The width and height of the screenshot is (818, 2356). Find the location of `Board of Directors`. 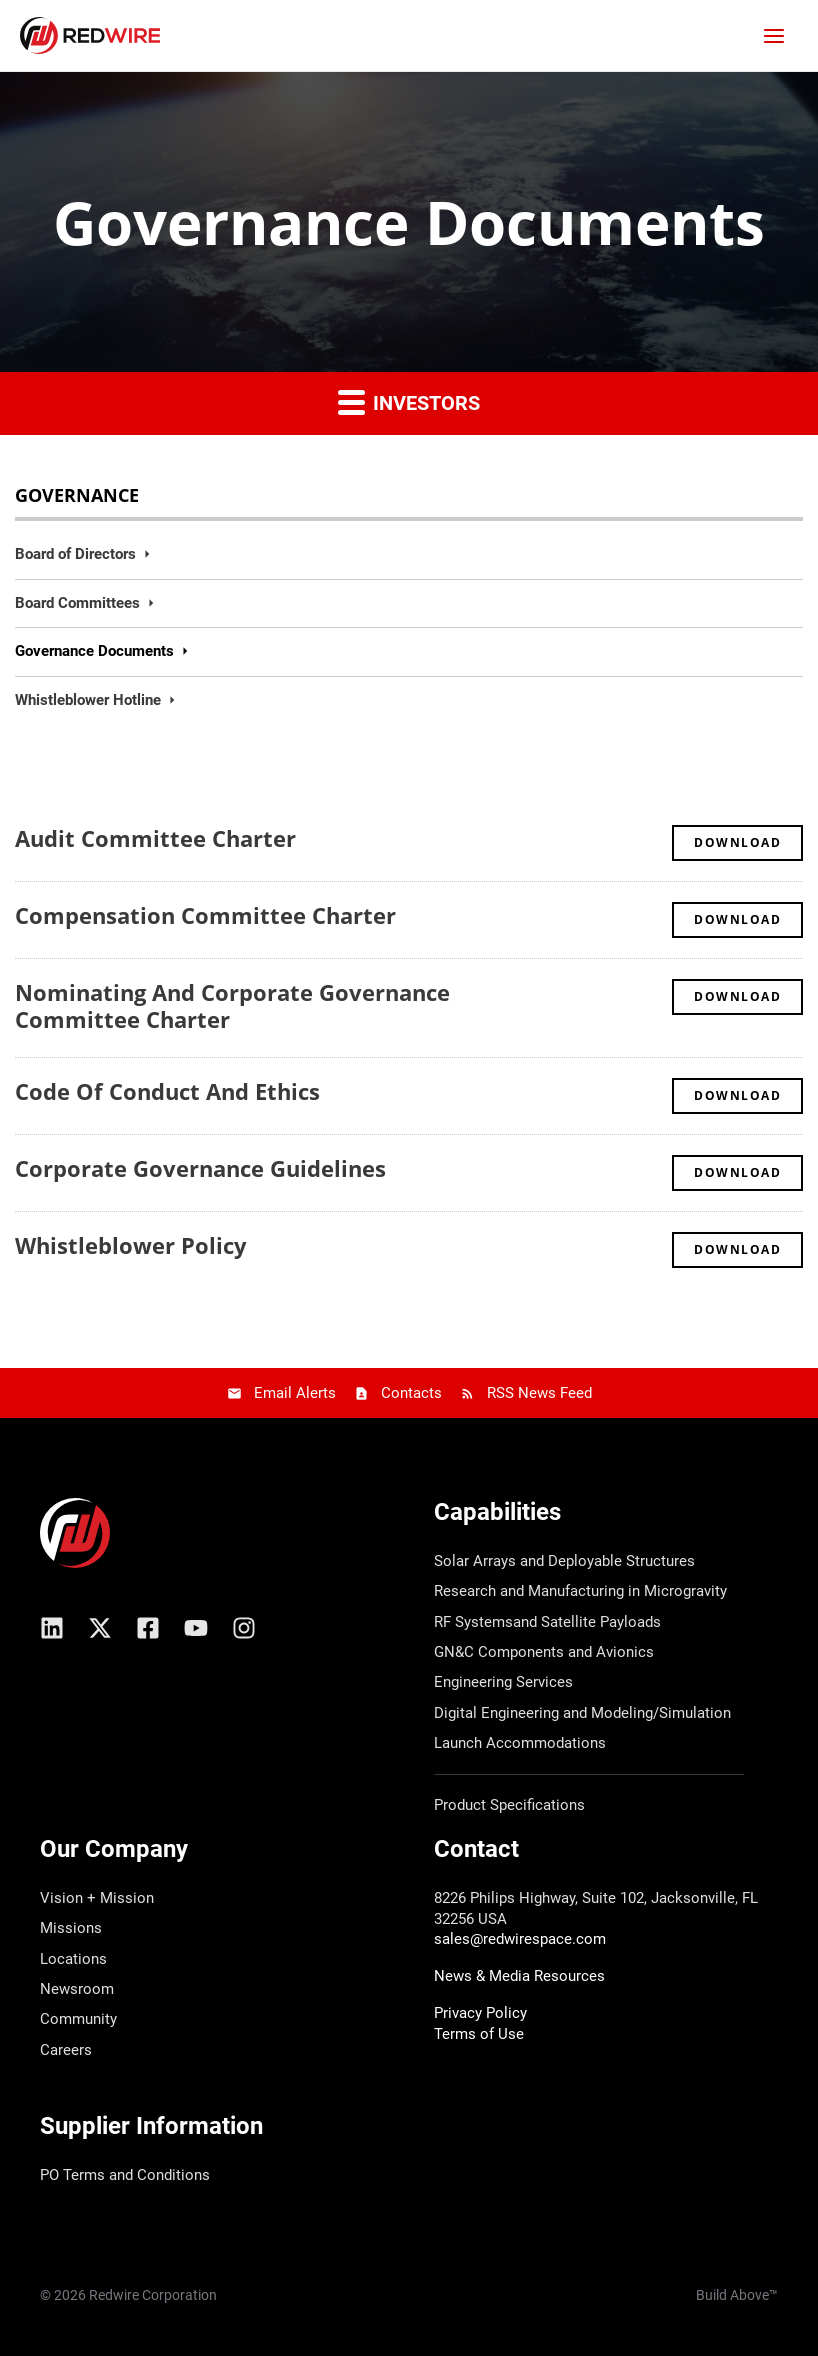

Board of Directors is located at coordinates (75, 554).